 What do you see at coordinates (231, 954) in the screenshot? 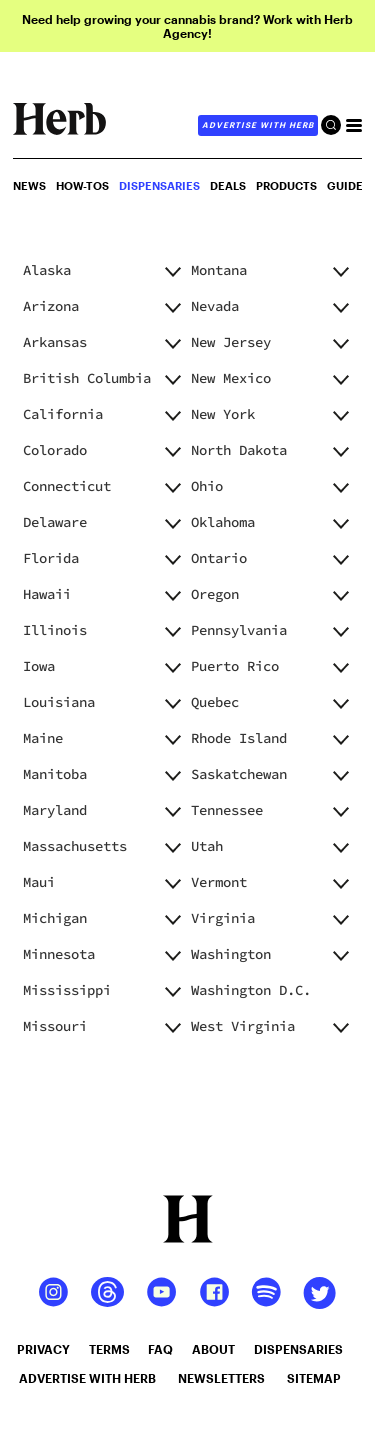
I see `Washington [button]` at bounding box center [231, 954].